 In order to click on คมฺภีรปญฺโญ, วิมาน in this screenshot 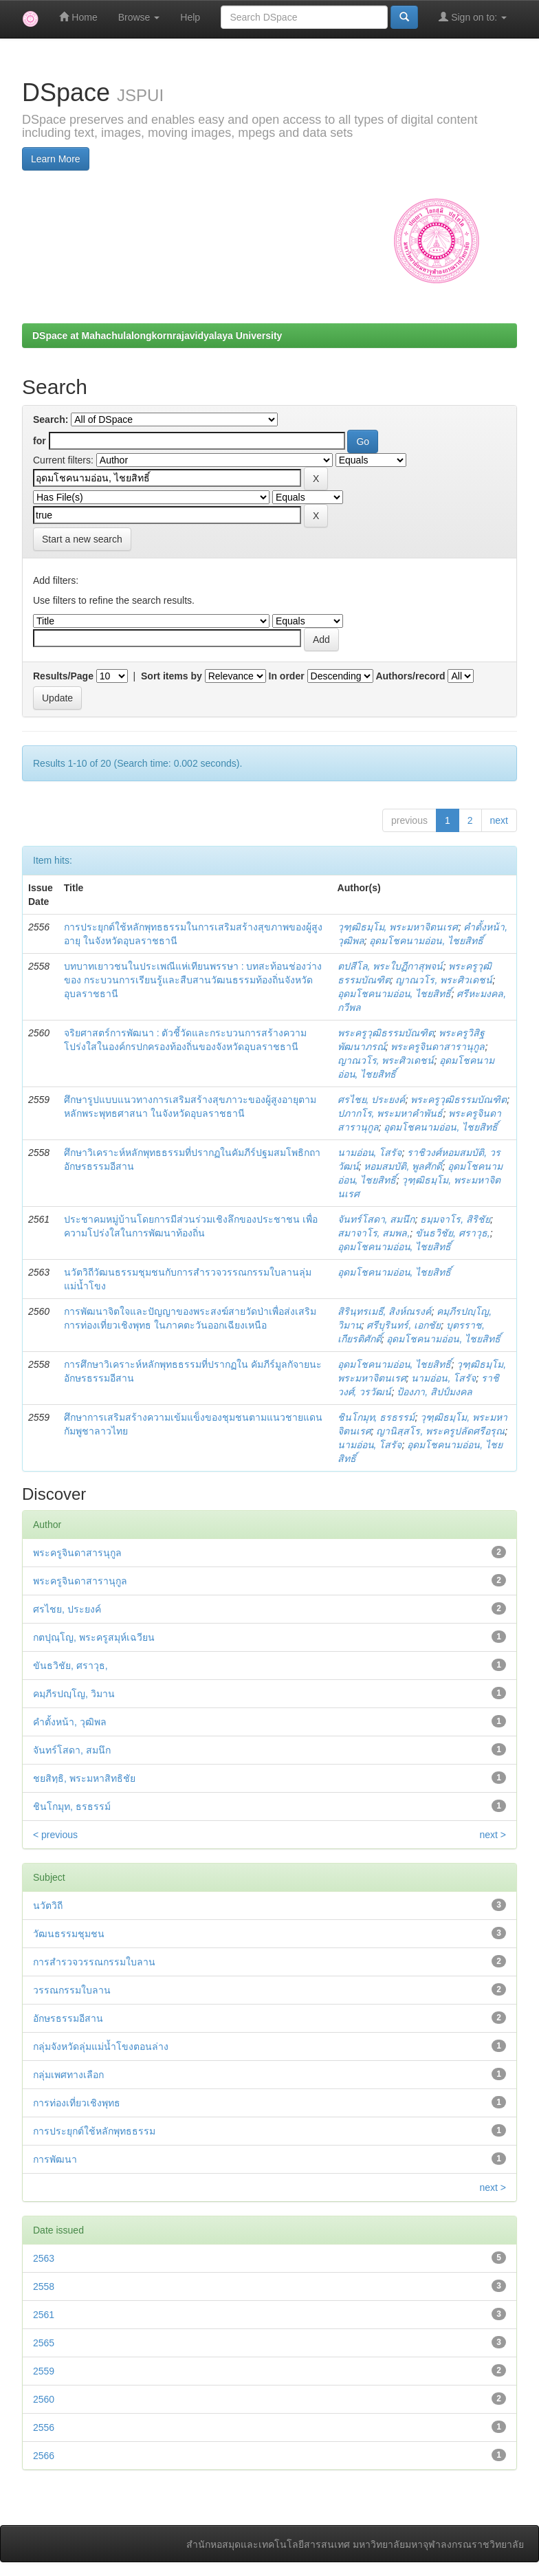, I will do `click(74, 1693)`.